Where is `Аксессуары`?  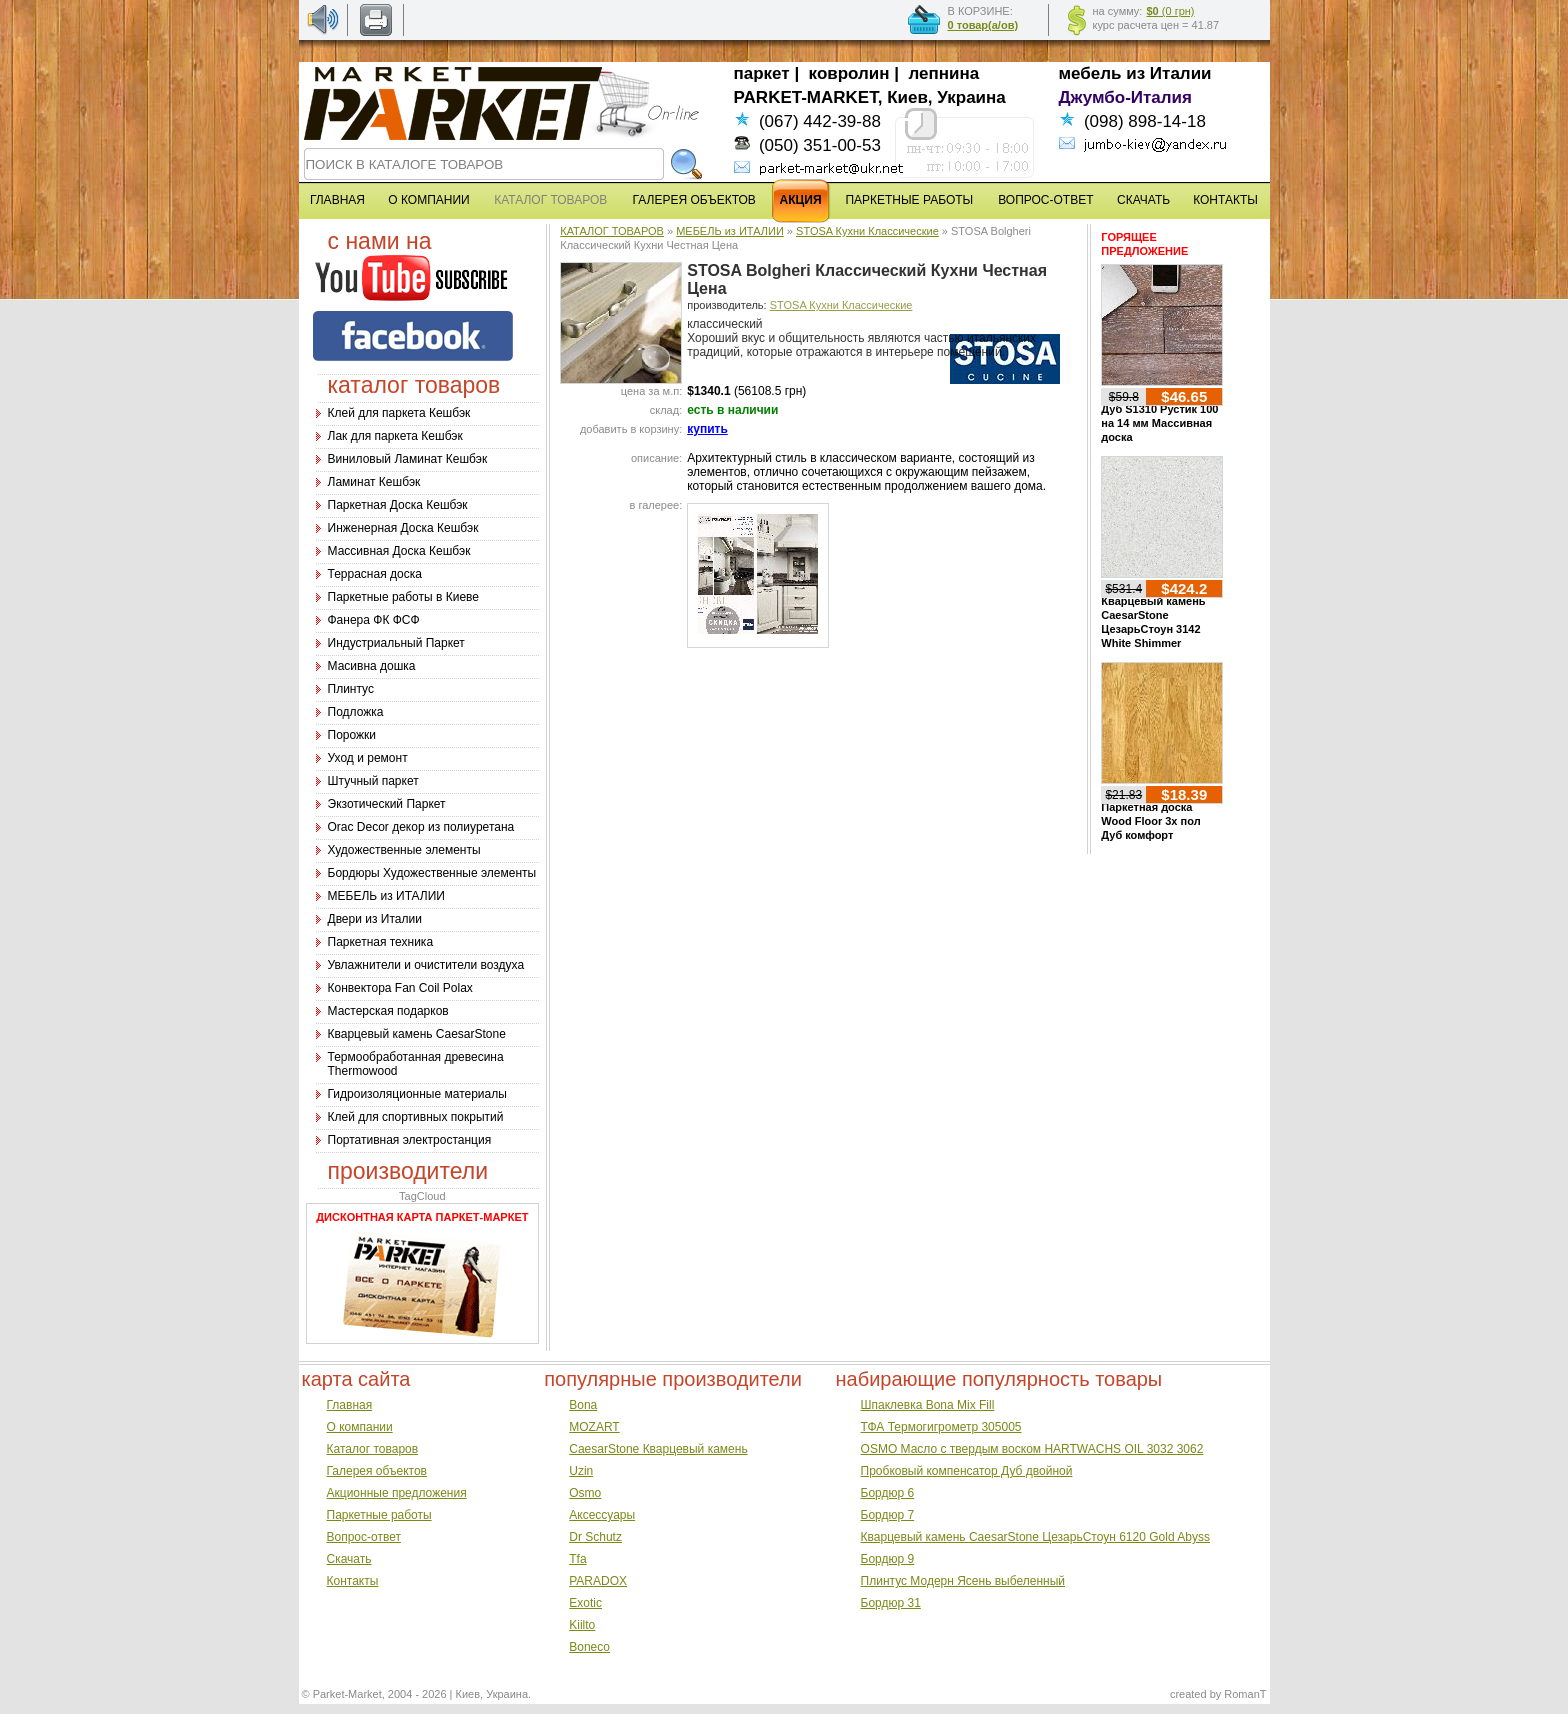 Аксессуары is located at coordinates (602, 1515).